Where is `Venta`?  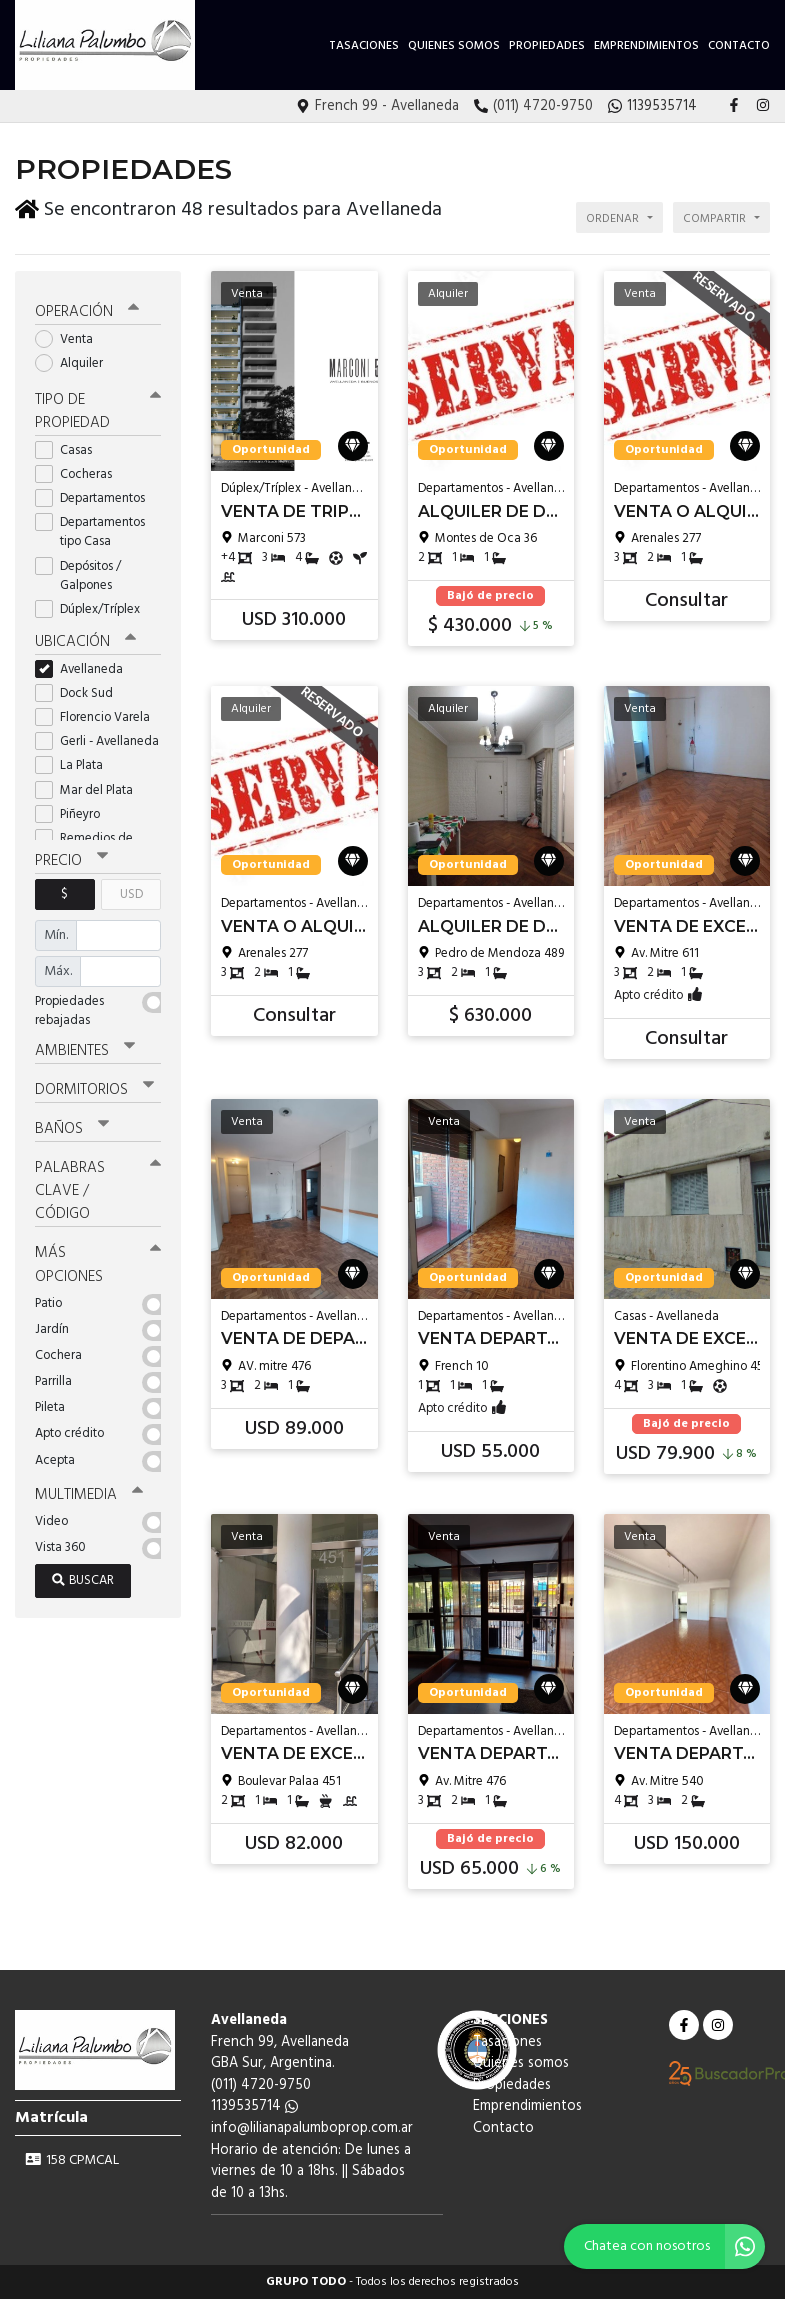
Venta is located at coordinates (70, 339).